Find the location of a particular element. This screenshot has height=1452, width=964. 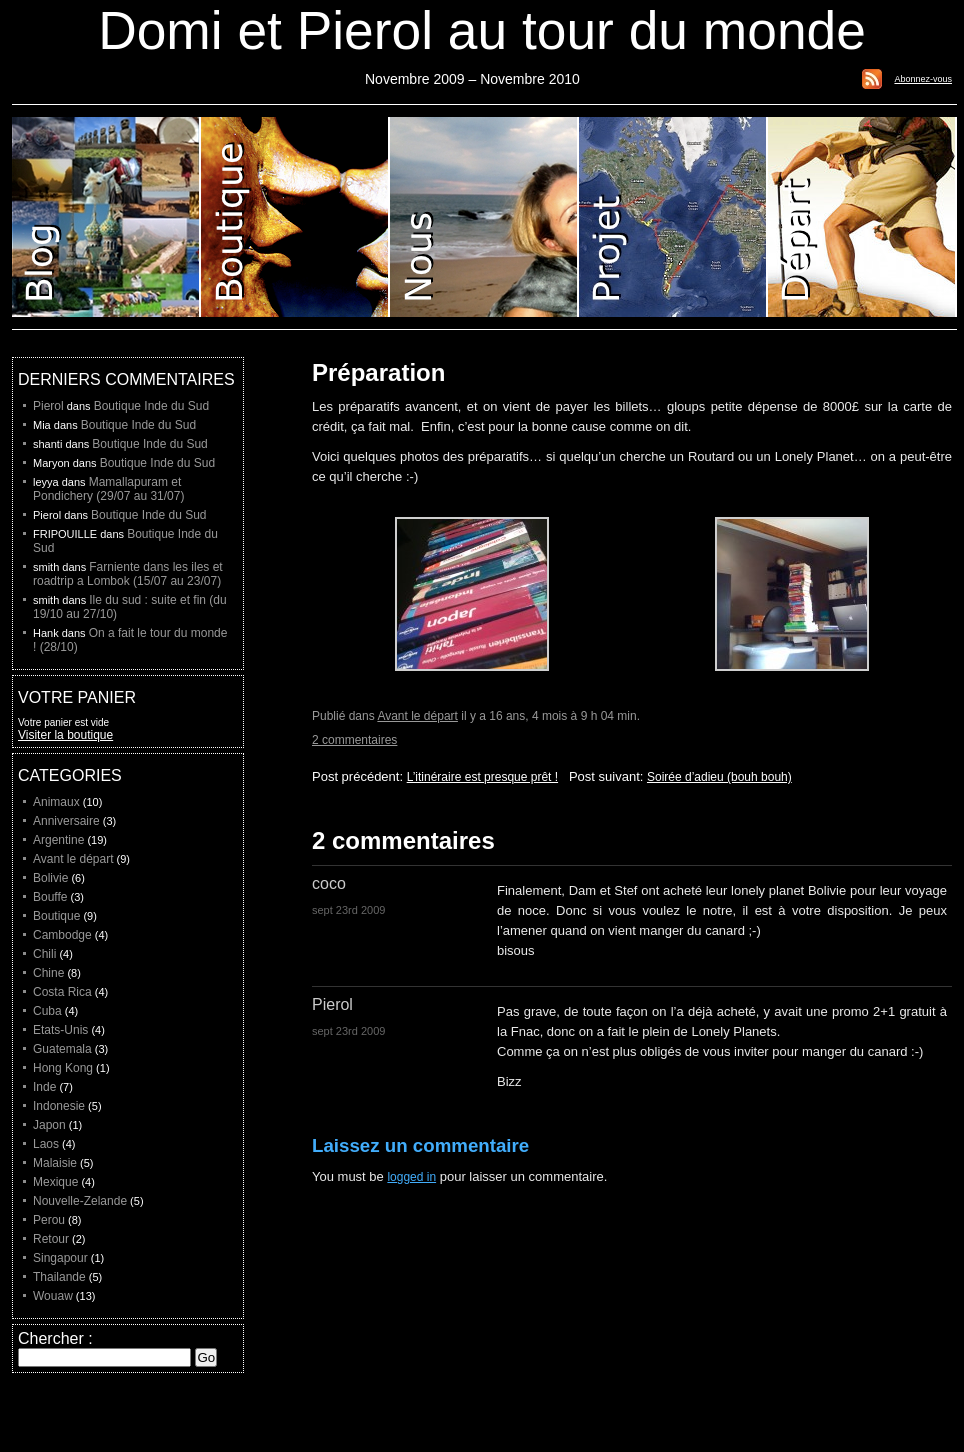

Inde is located at coordinates (44, 1087).